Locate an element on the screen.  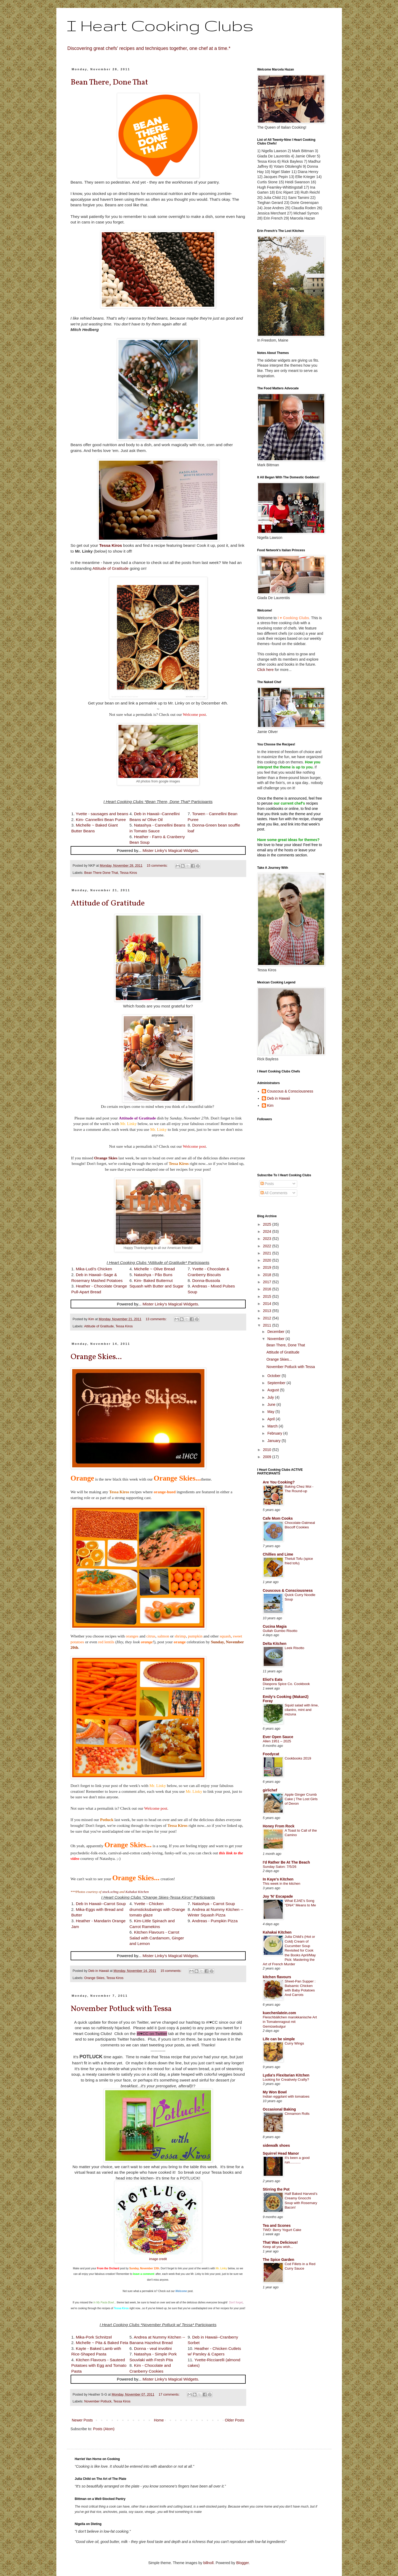
October is located at coordinates (274, 1376).